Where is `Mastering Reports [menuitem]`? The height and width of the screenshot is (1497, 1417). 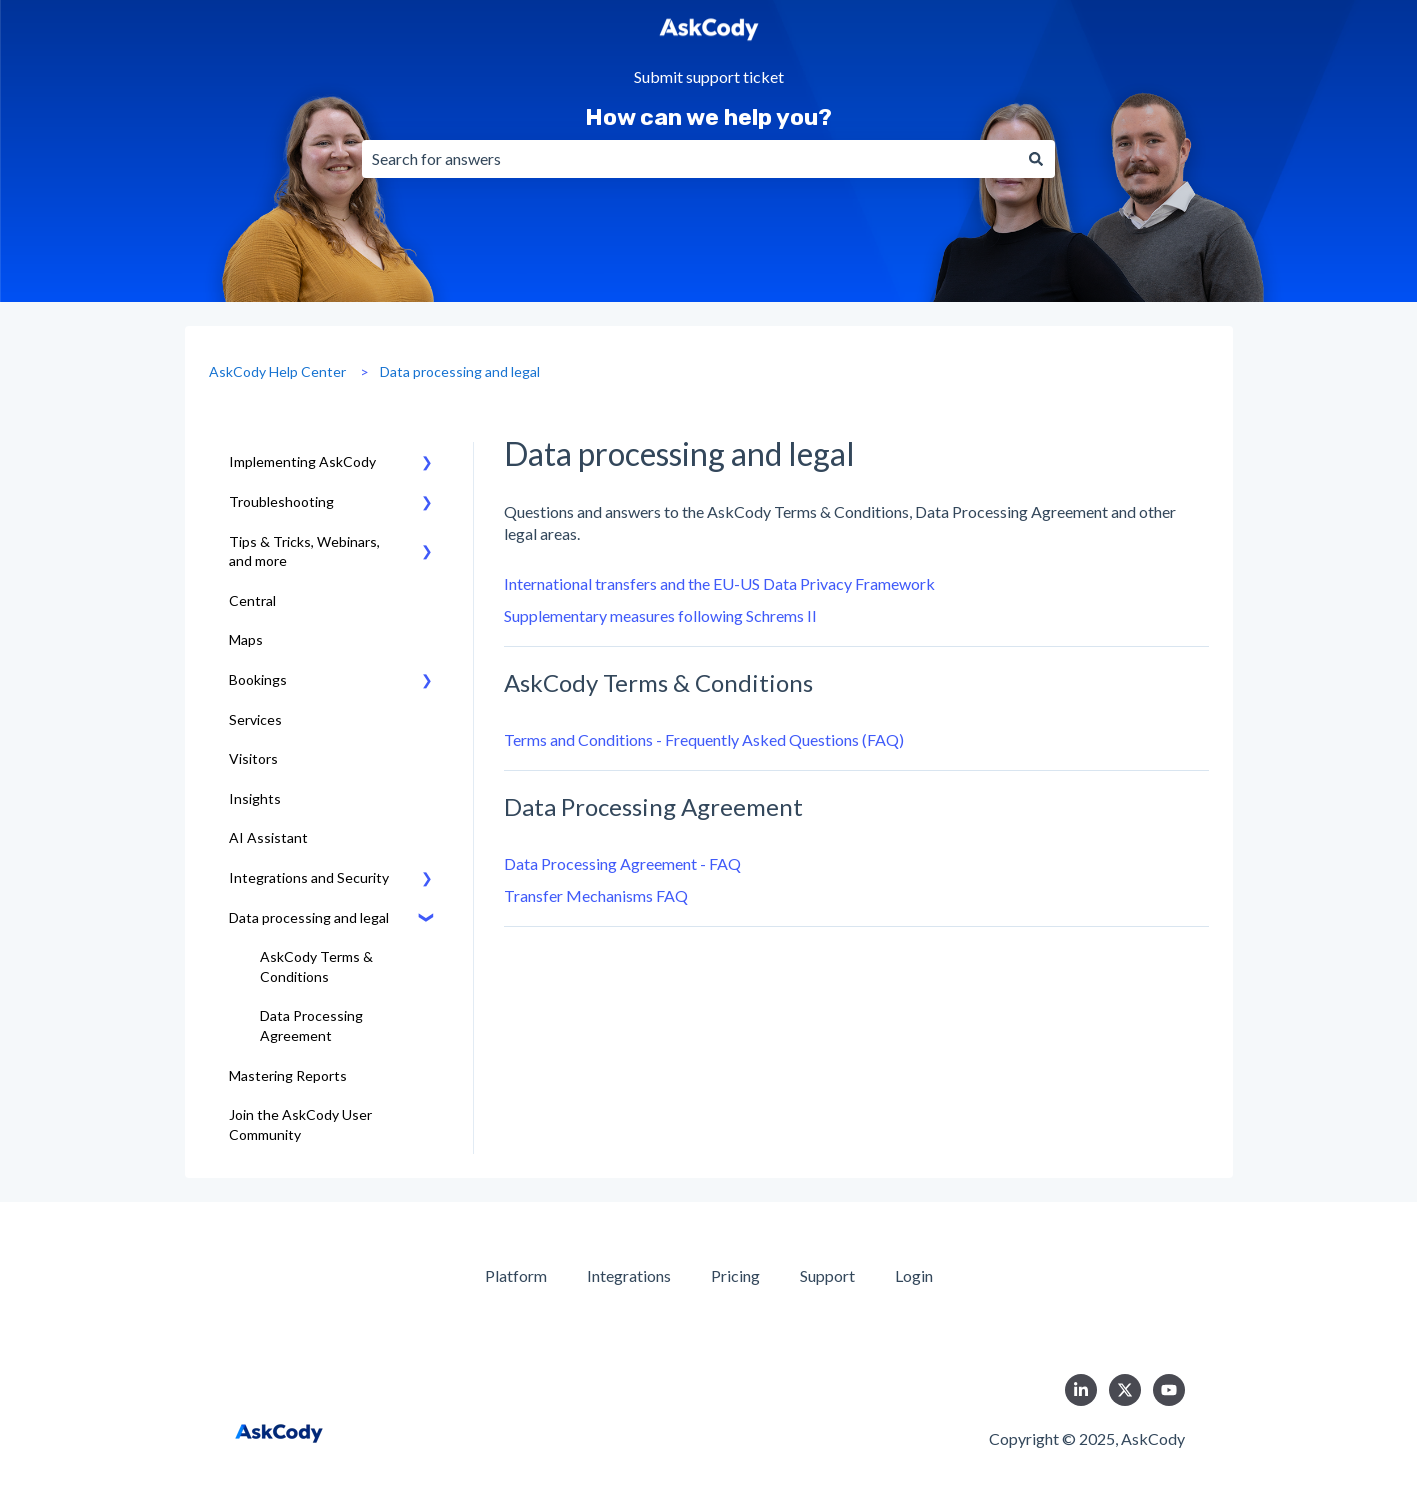
Mastering Reports [menuitem] is located at coordinates (288, 1075).